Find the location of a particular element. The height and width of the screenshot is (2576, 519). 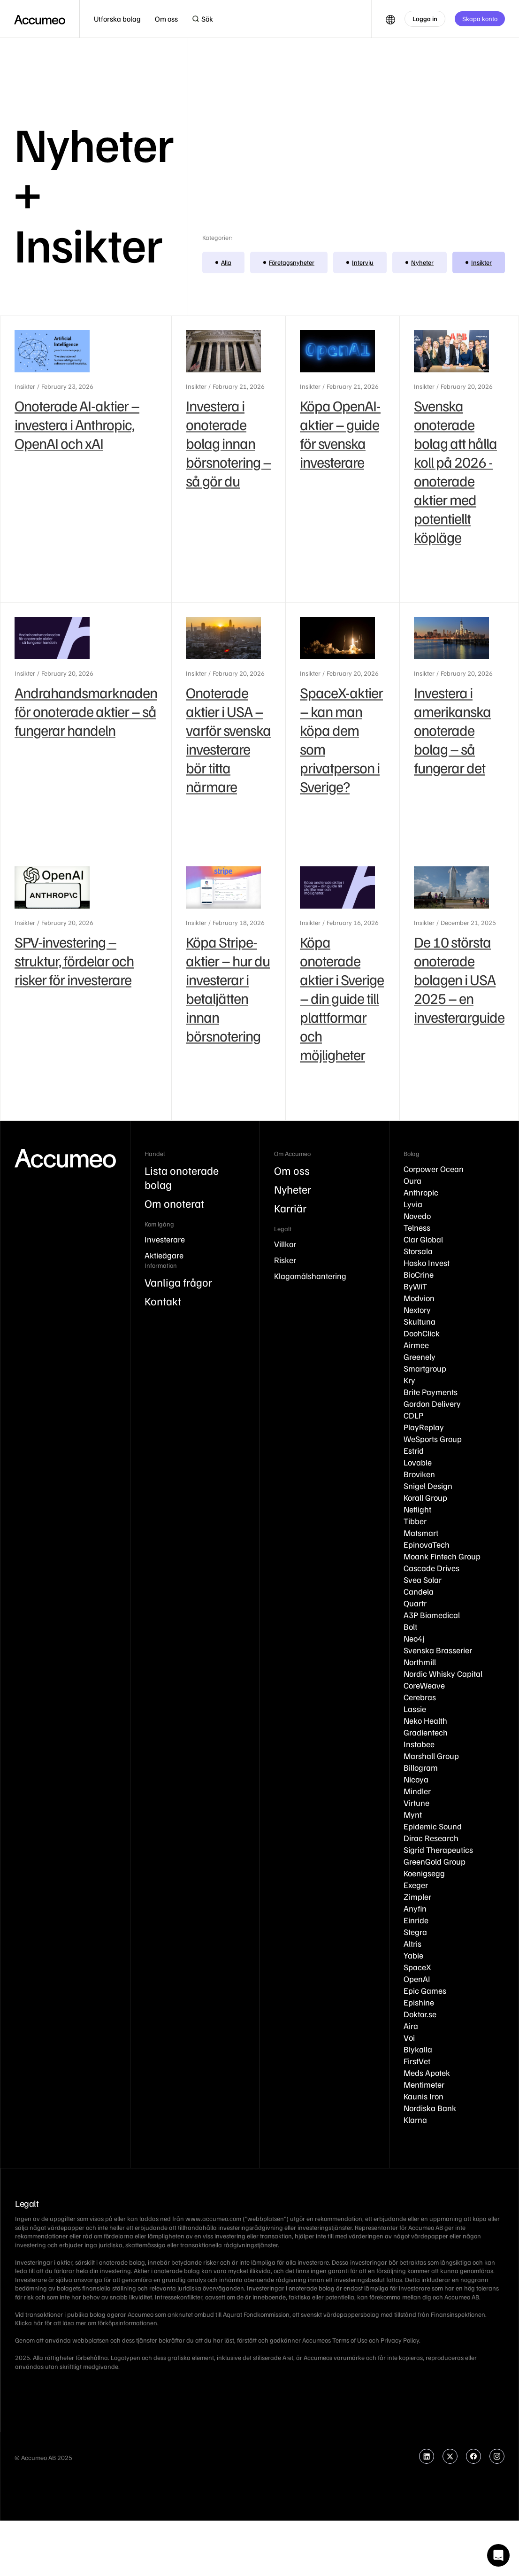

Airmee is located at coordinates (416, 1345).